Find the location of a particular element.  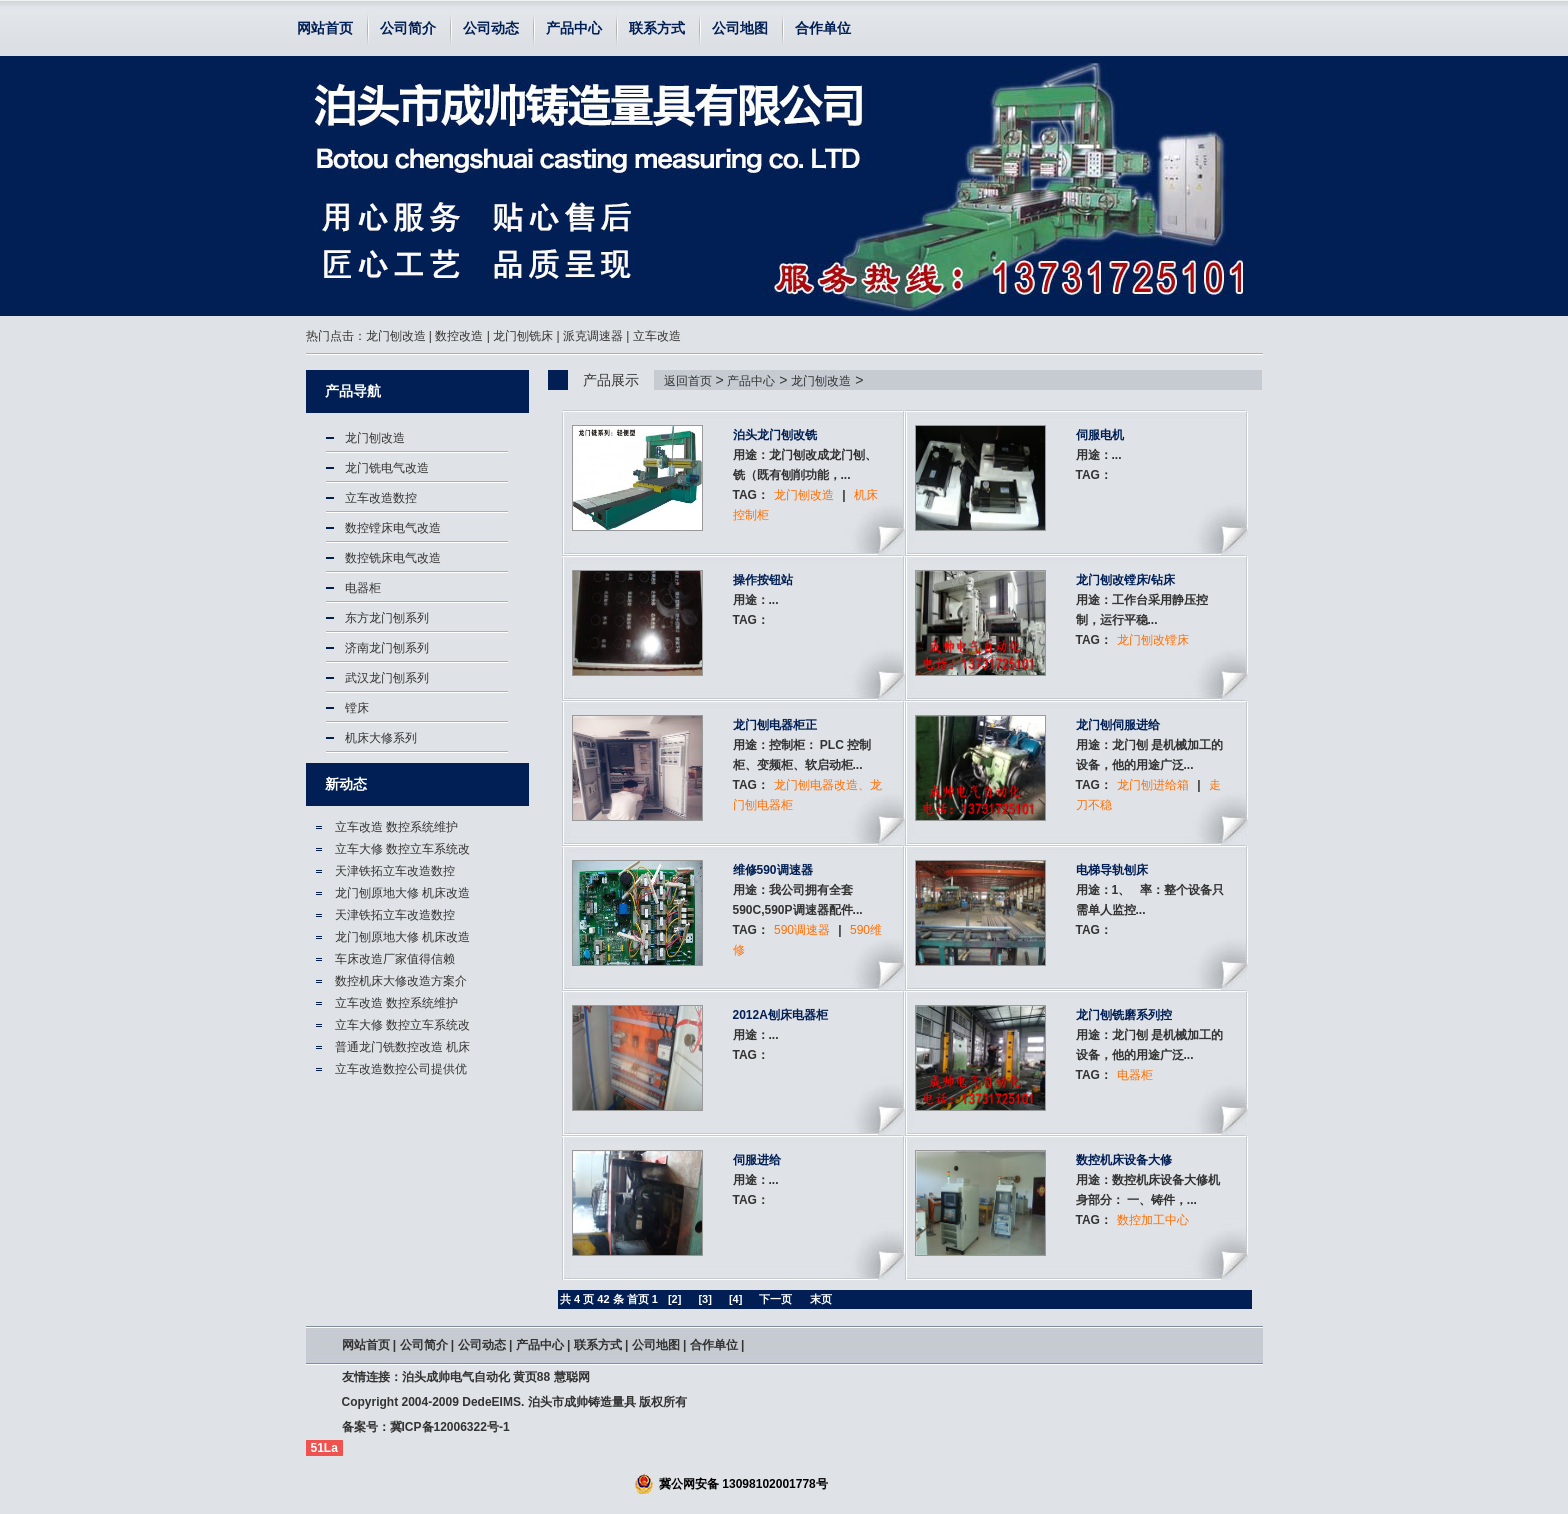

数控机床设备大修 is located at coordinates (1124, 1160).